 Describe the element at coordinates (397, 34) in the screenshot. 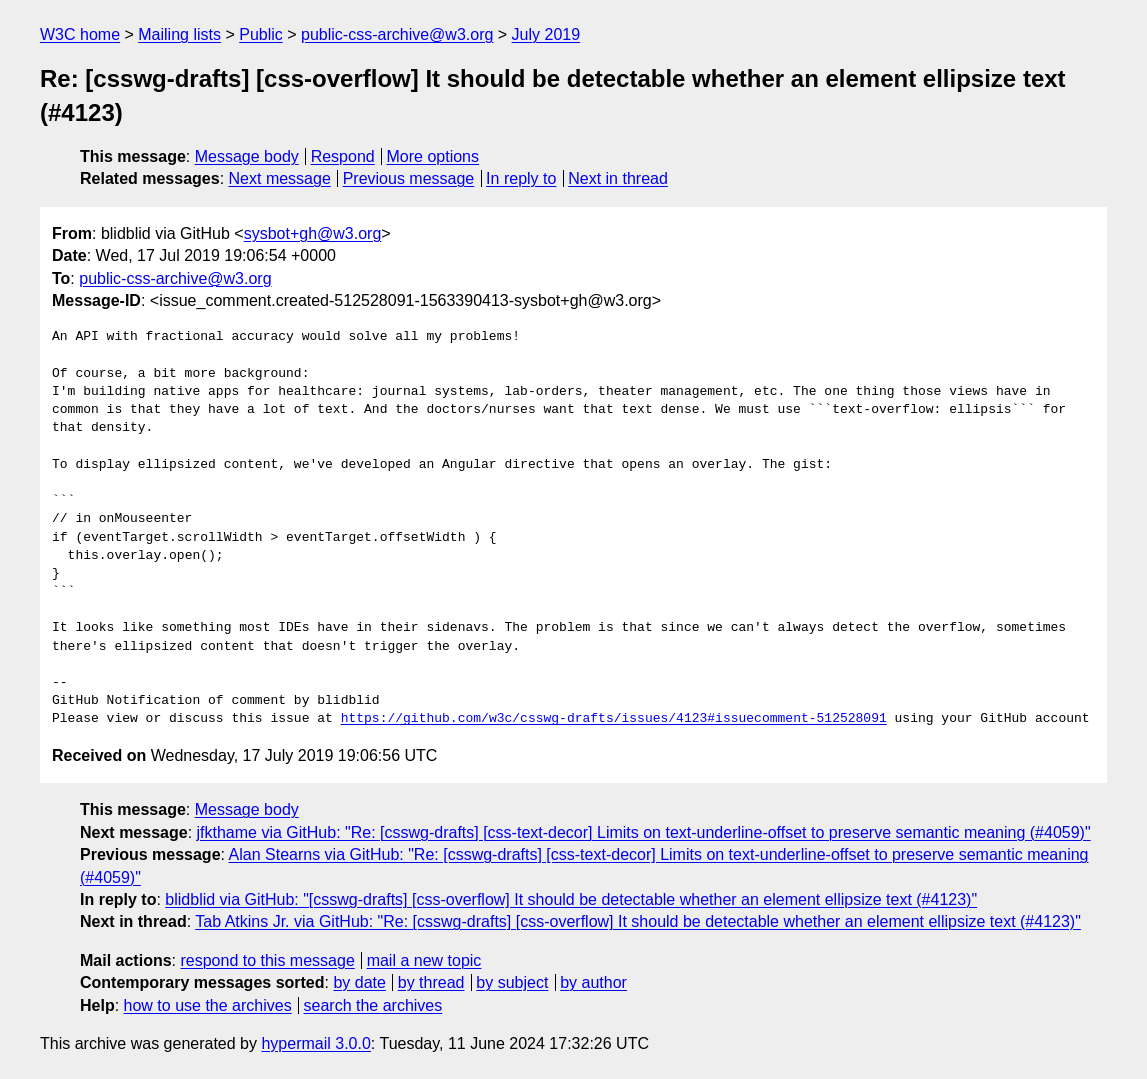

I see `public-css-archive@w3.org` at that location.